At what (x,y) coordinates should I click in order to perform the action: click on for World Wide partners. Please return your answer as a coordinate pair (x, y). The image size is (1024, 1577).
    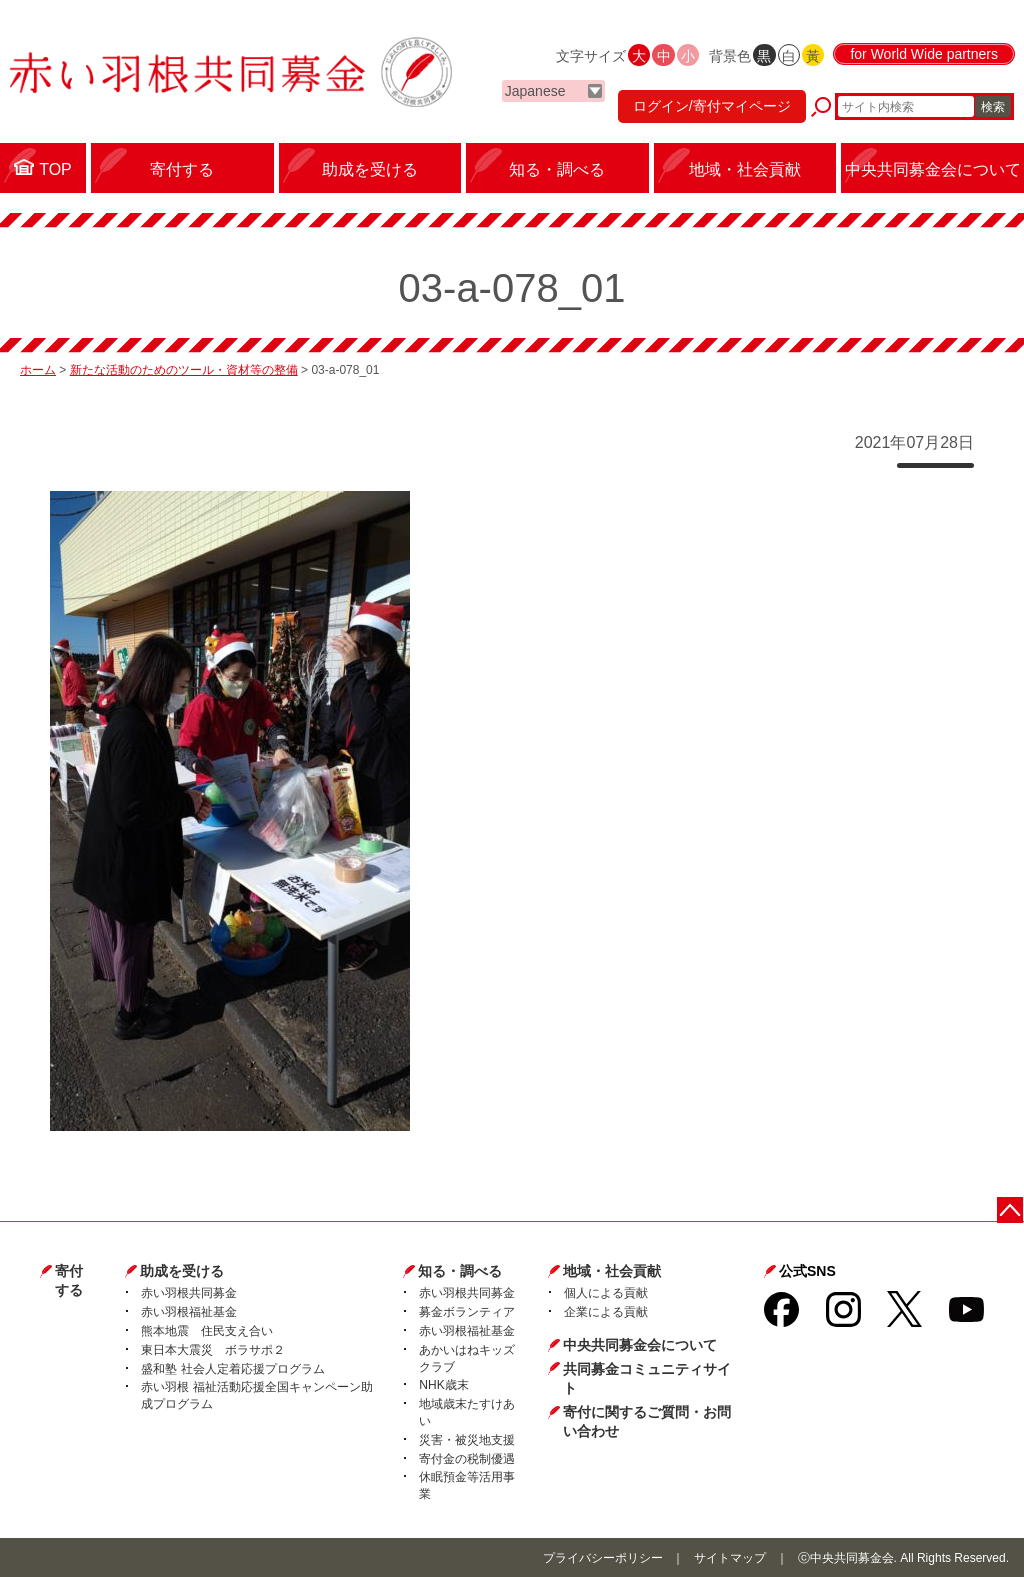
    Looking at the image, I should click on (924, 54).